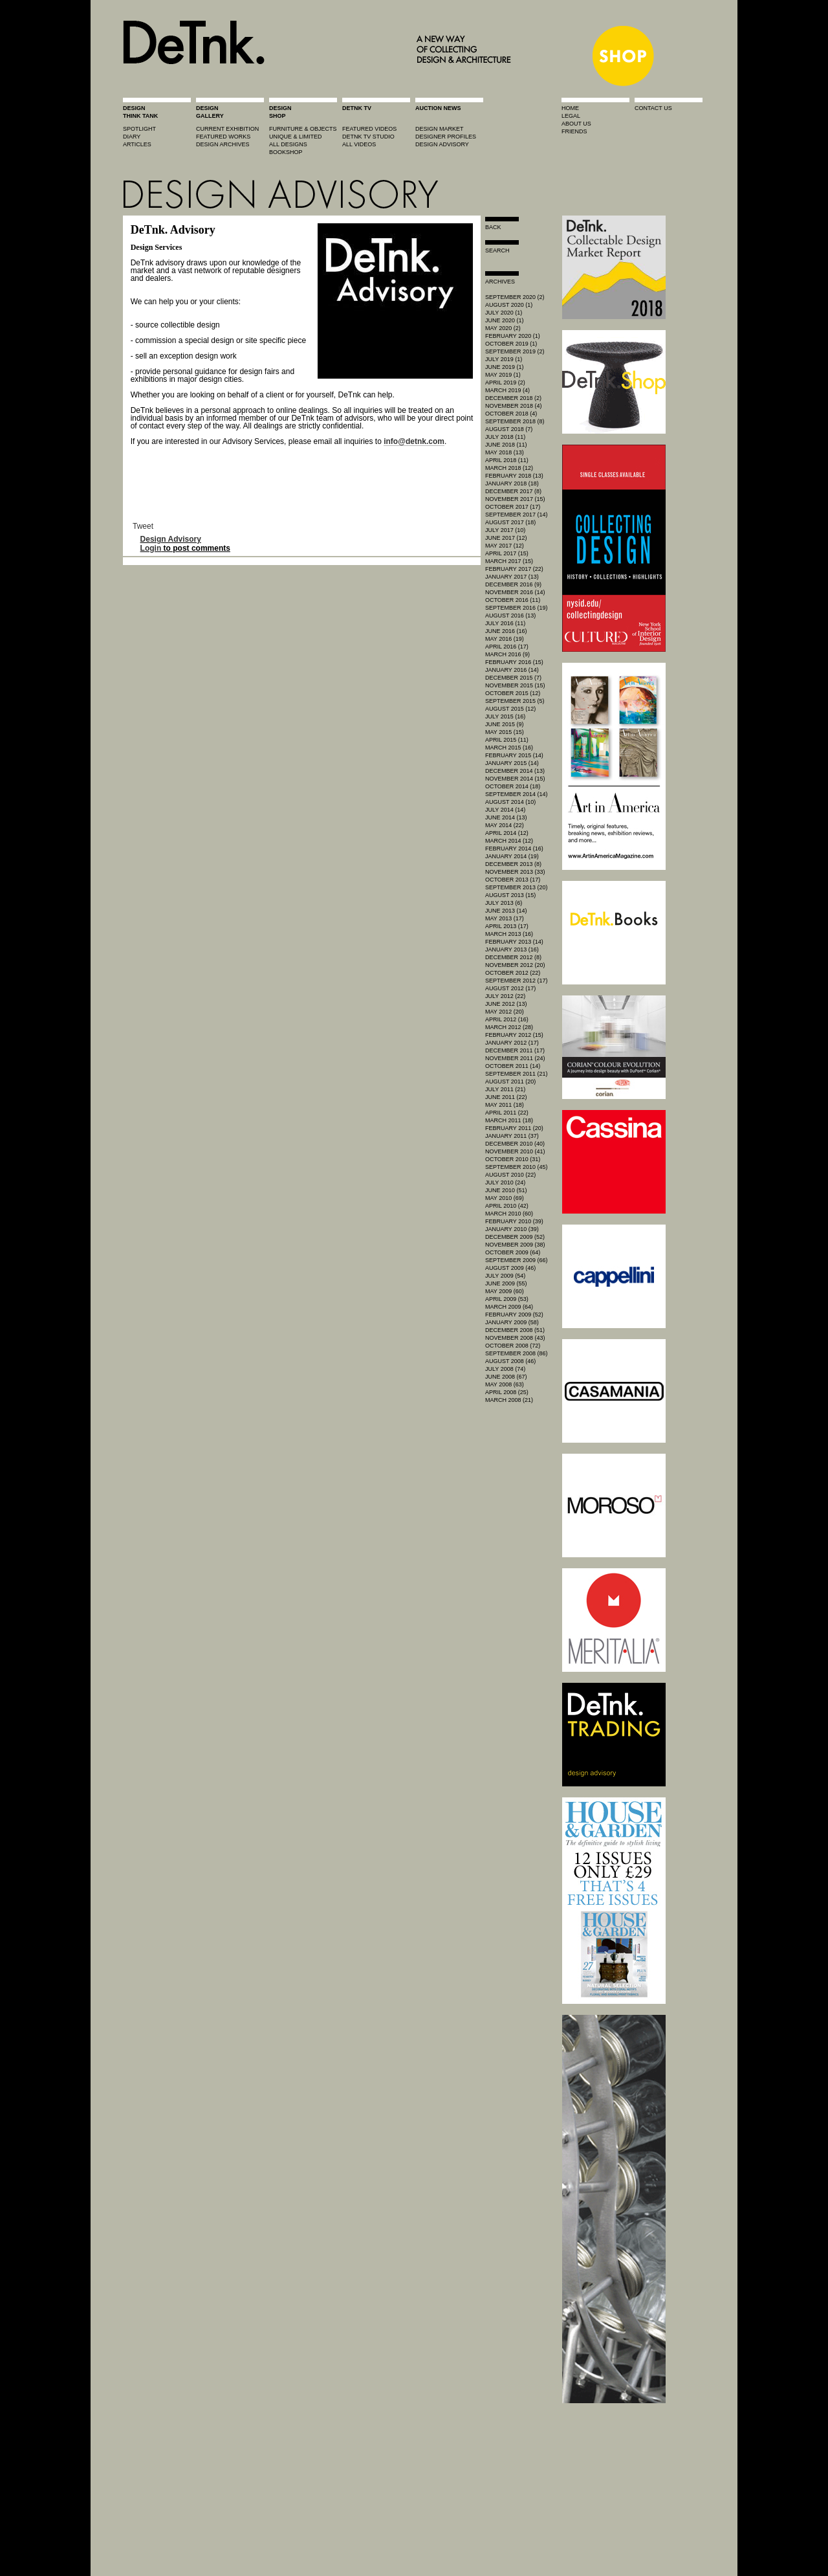  What do you see at coordinates (515, 1237) in the screenshot?
I see `December 2009 (52)` at bounding box center [515, 1237].